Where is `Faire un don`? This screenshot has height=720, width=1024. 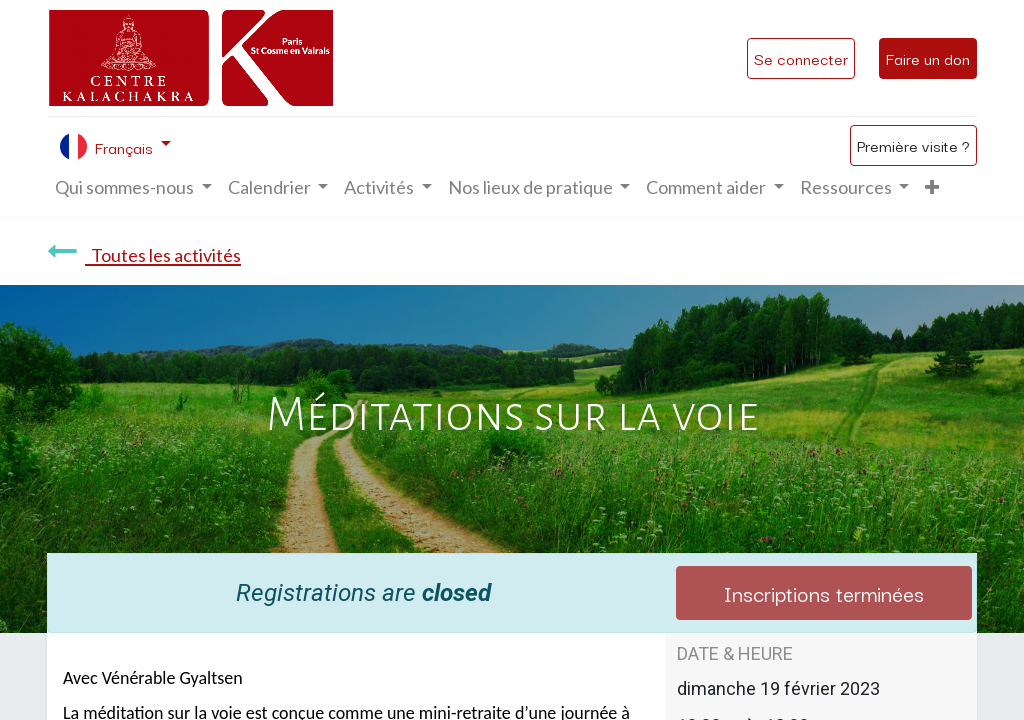
Faire un don is located at coordinates (928, 58).